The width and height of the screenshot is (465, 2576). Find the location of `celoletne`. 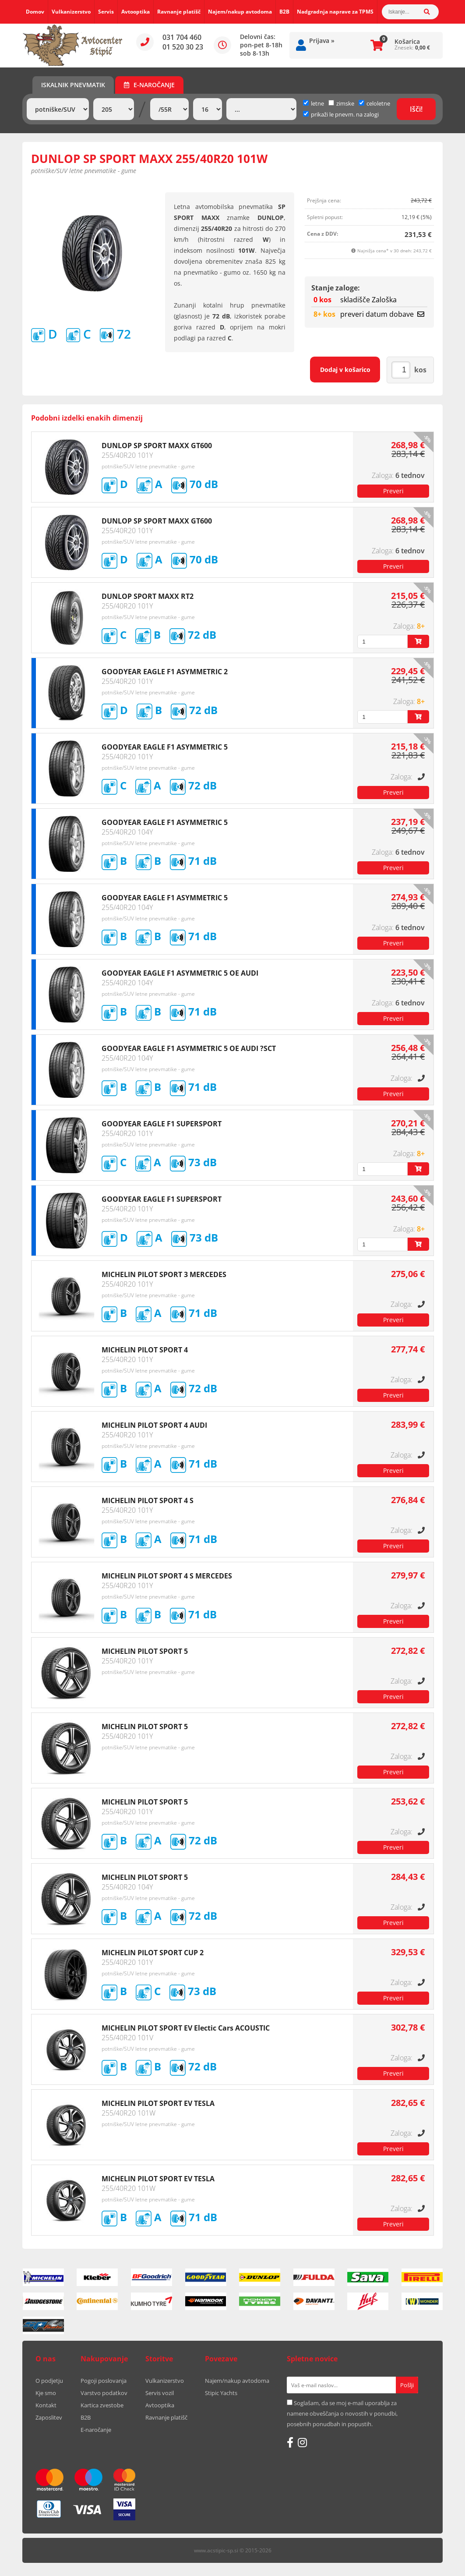

celoletne is located at coordinates (374, 103).